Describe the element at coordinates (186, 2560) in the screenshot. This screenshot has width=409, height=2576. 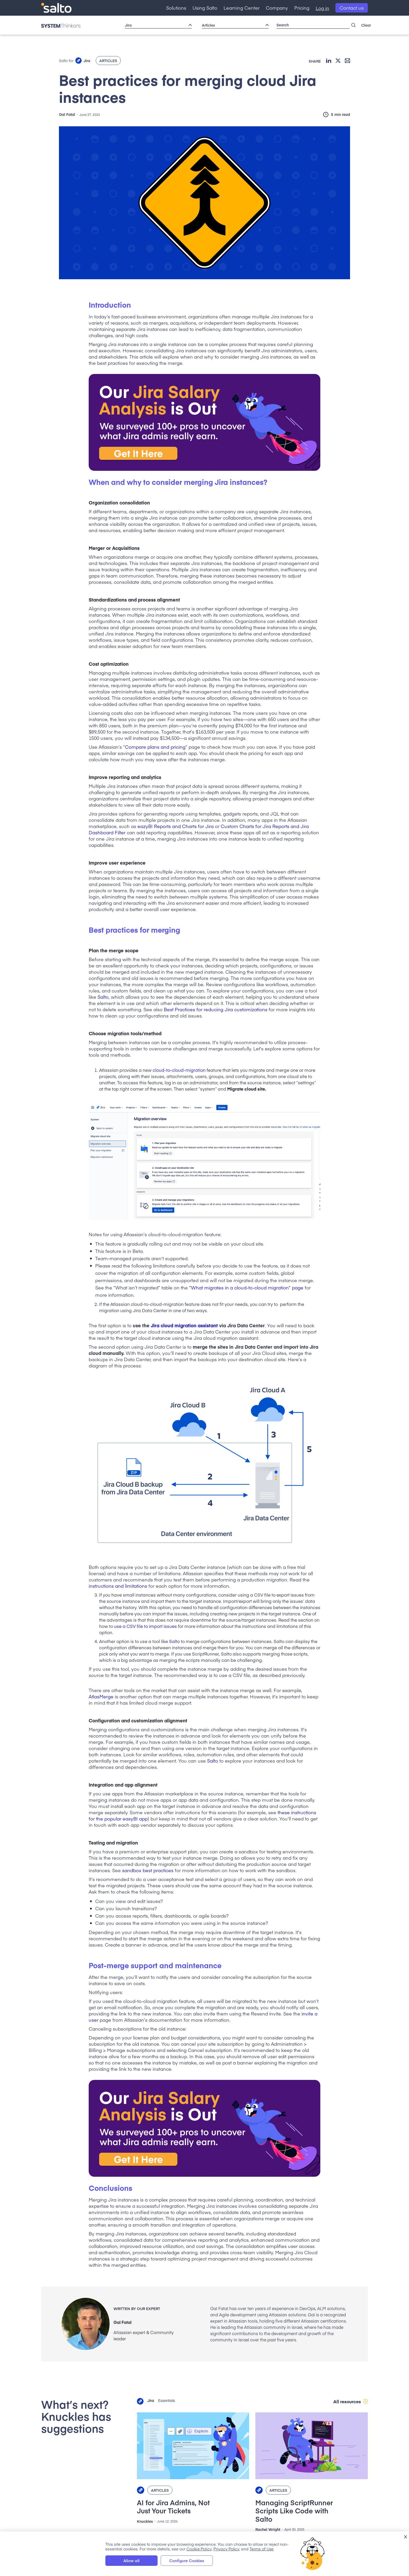
I see `Configure Cookies` at that location.